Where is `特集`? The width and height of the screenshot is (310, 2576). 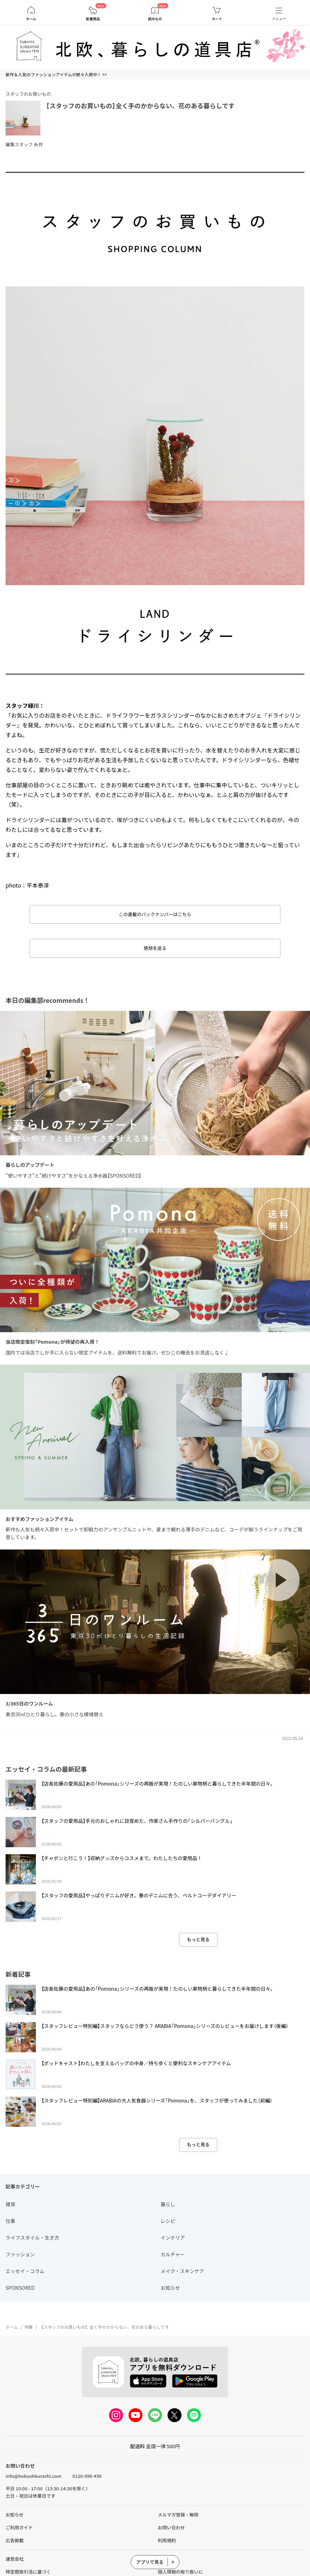 特集 is located at coordinates (28, 2327).